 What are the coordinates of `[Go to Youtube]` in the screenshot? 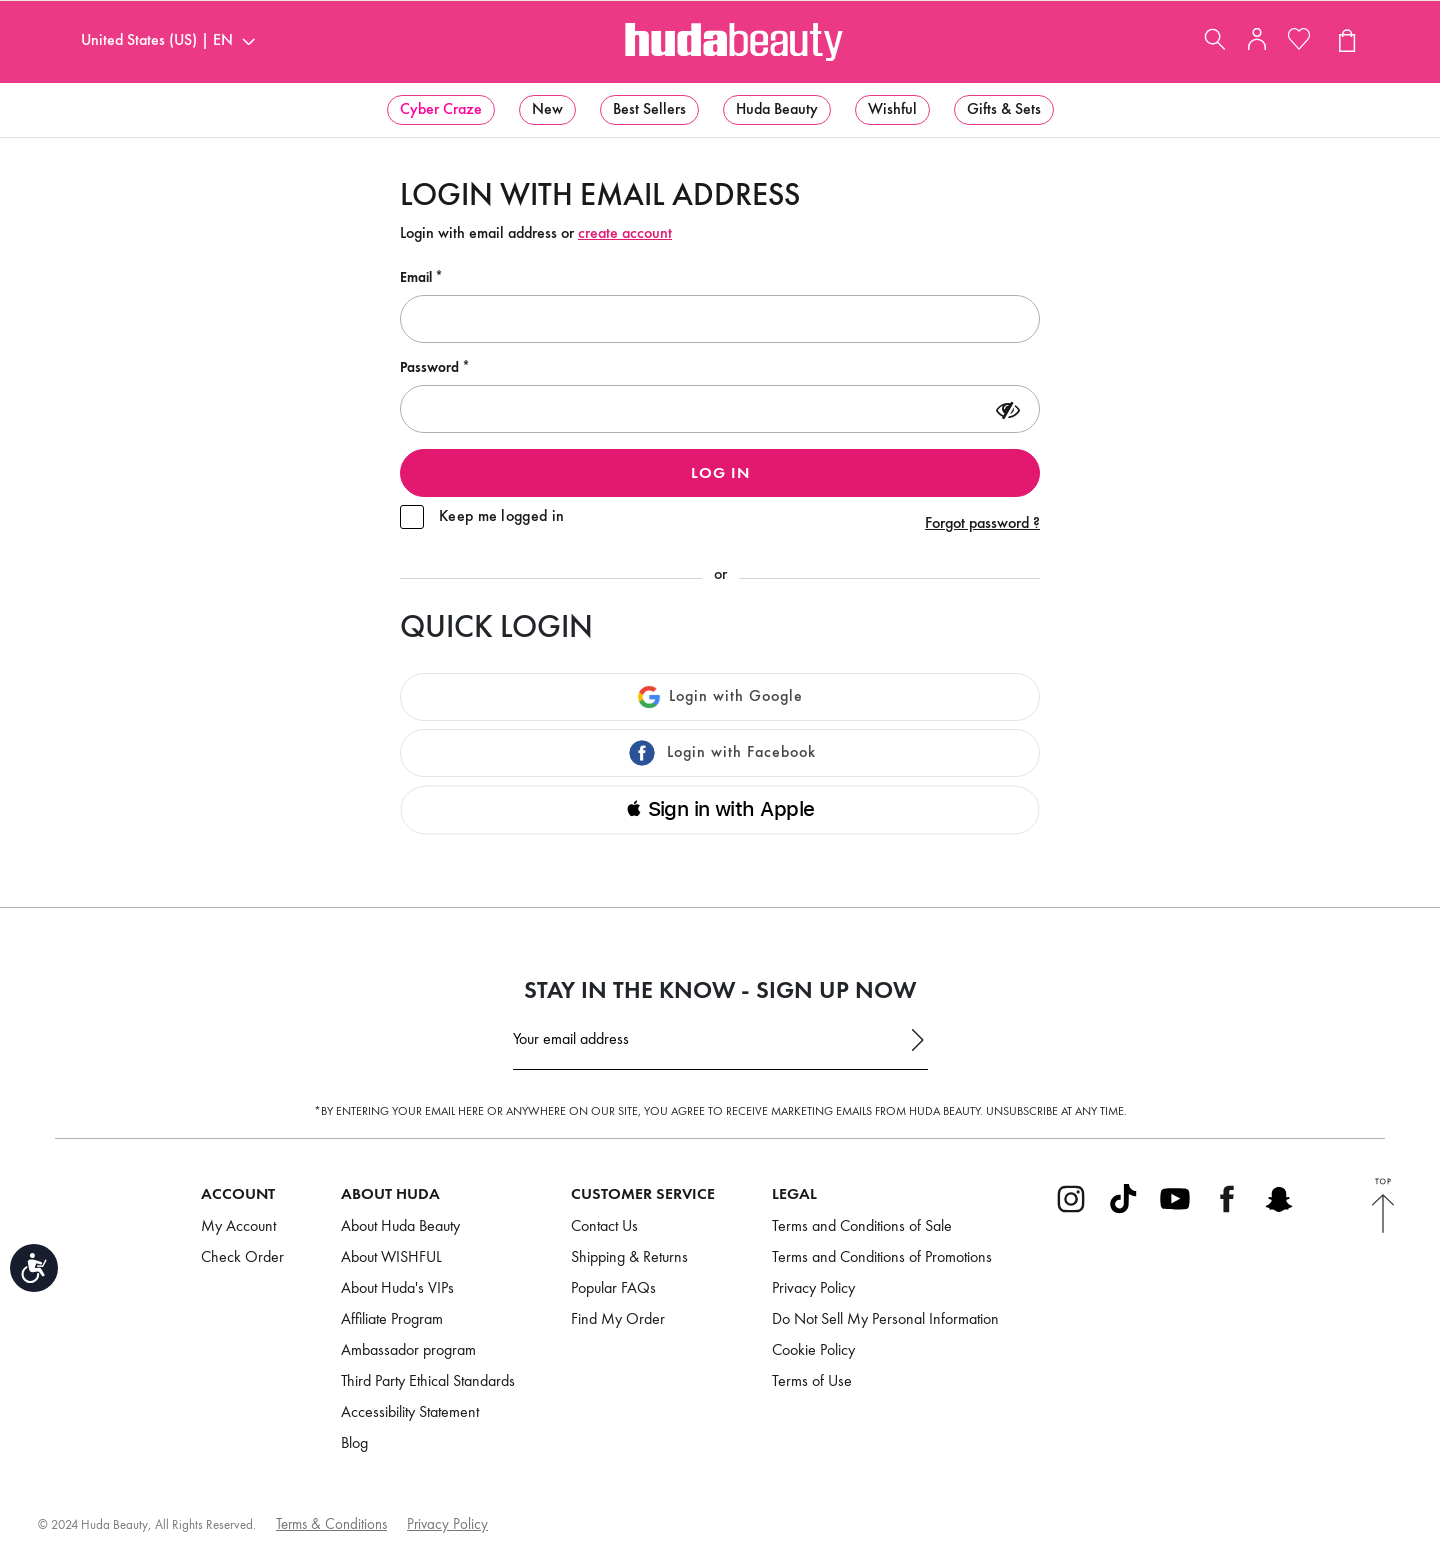 It's located at (1175, 1211).